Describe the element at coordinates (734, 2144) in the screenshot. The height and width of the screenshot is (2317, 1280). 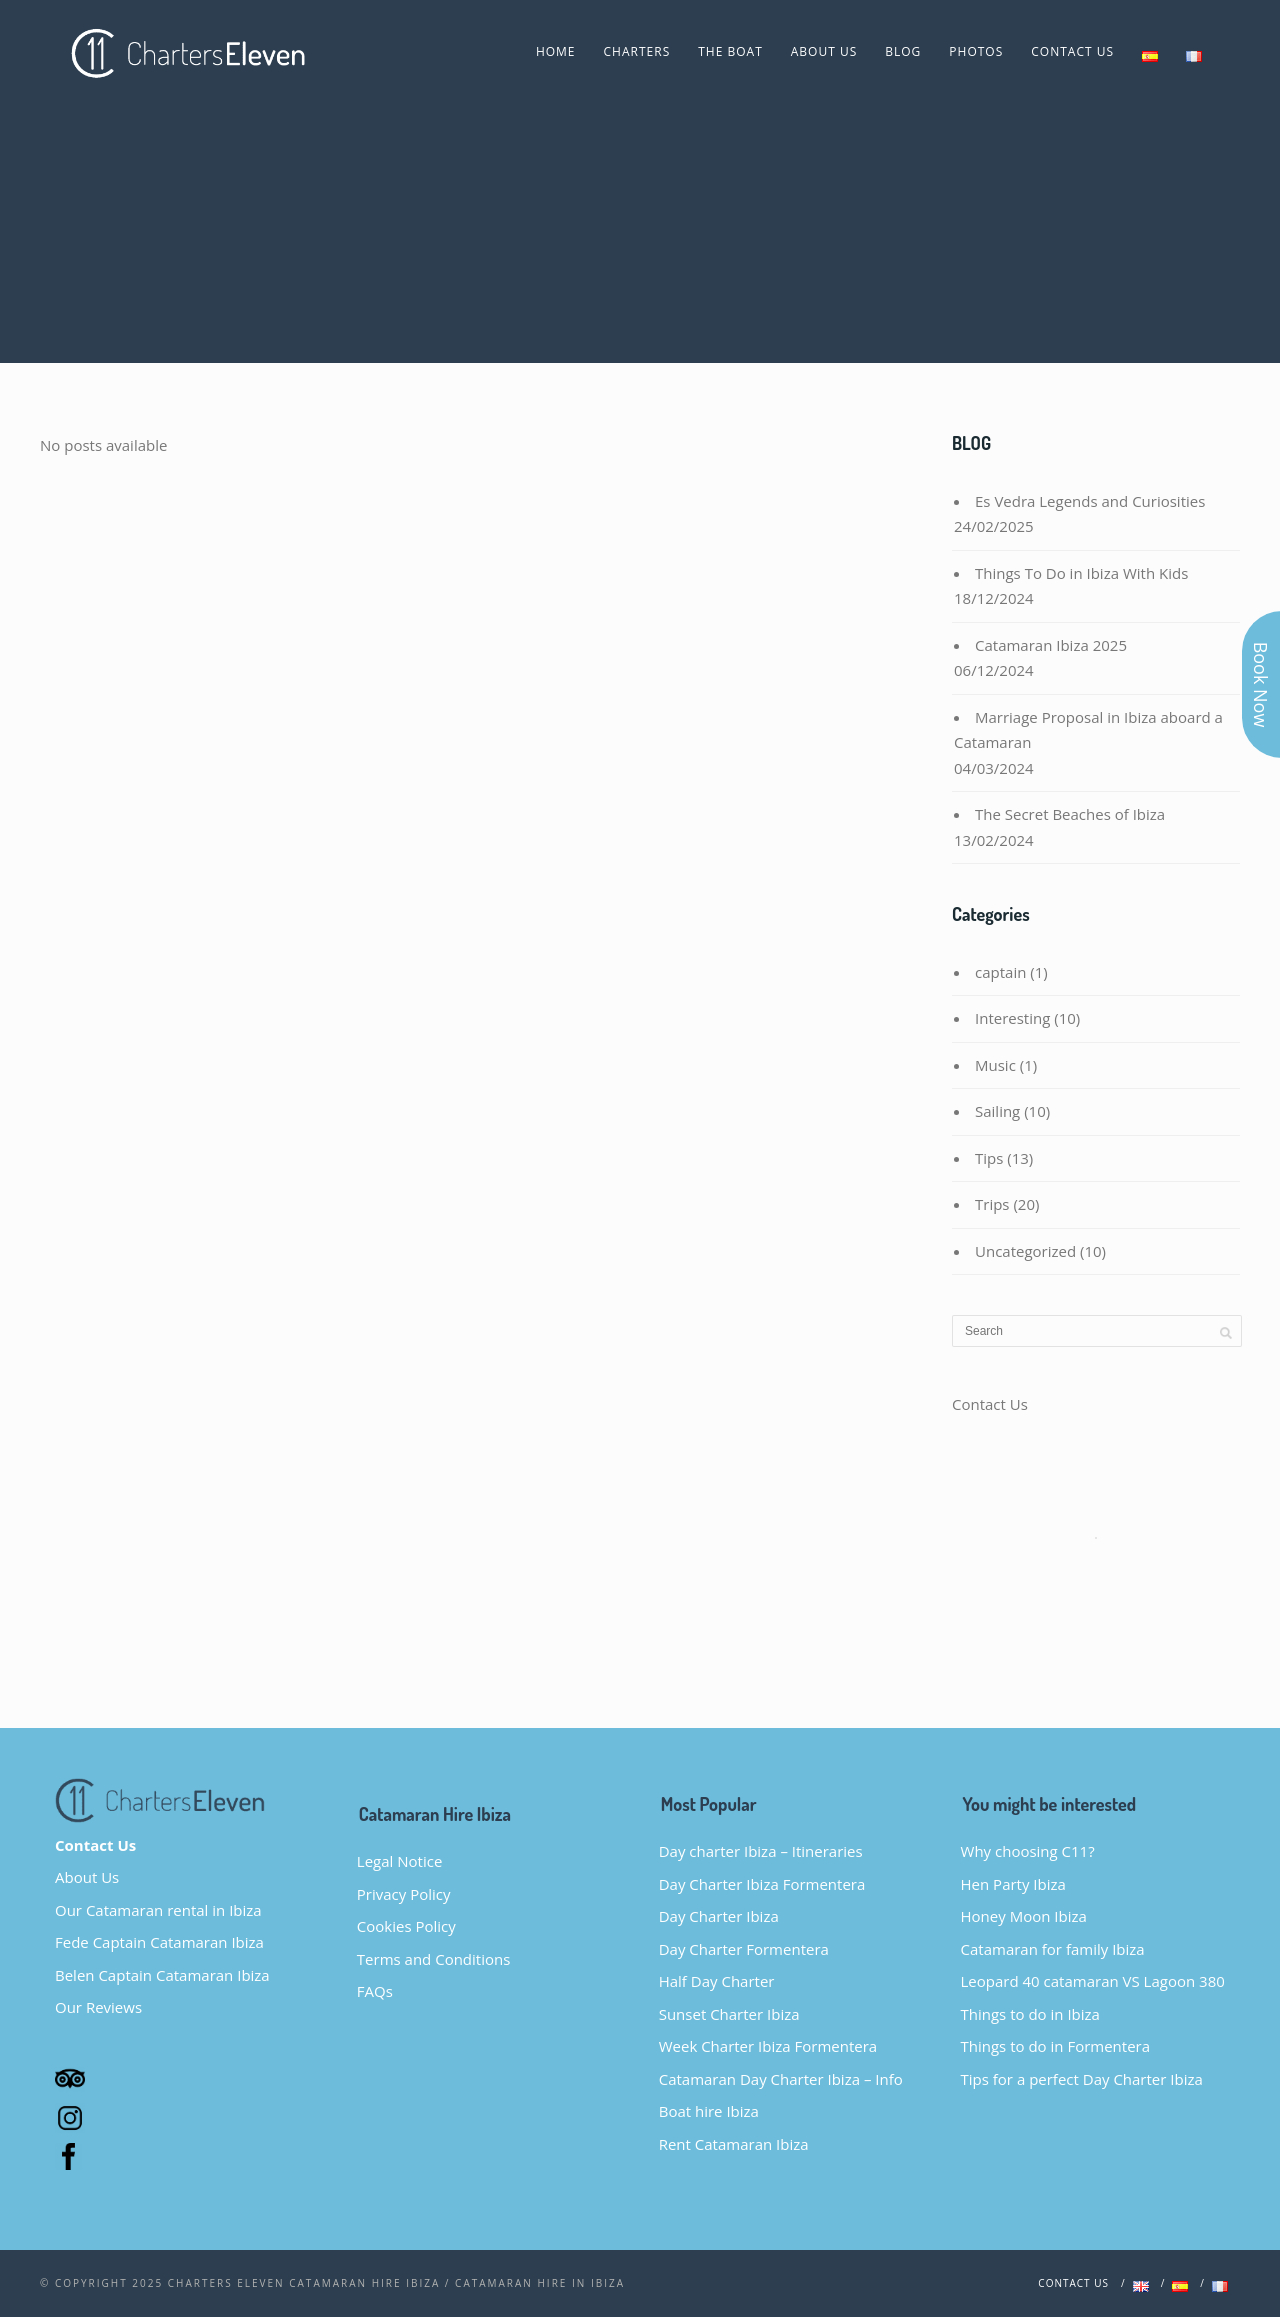
I see `Rent Catamaran Ibiza` at that location.